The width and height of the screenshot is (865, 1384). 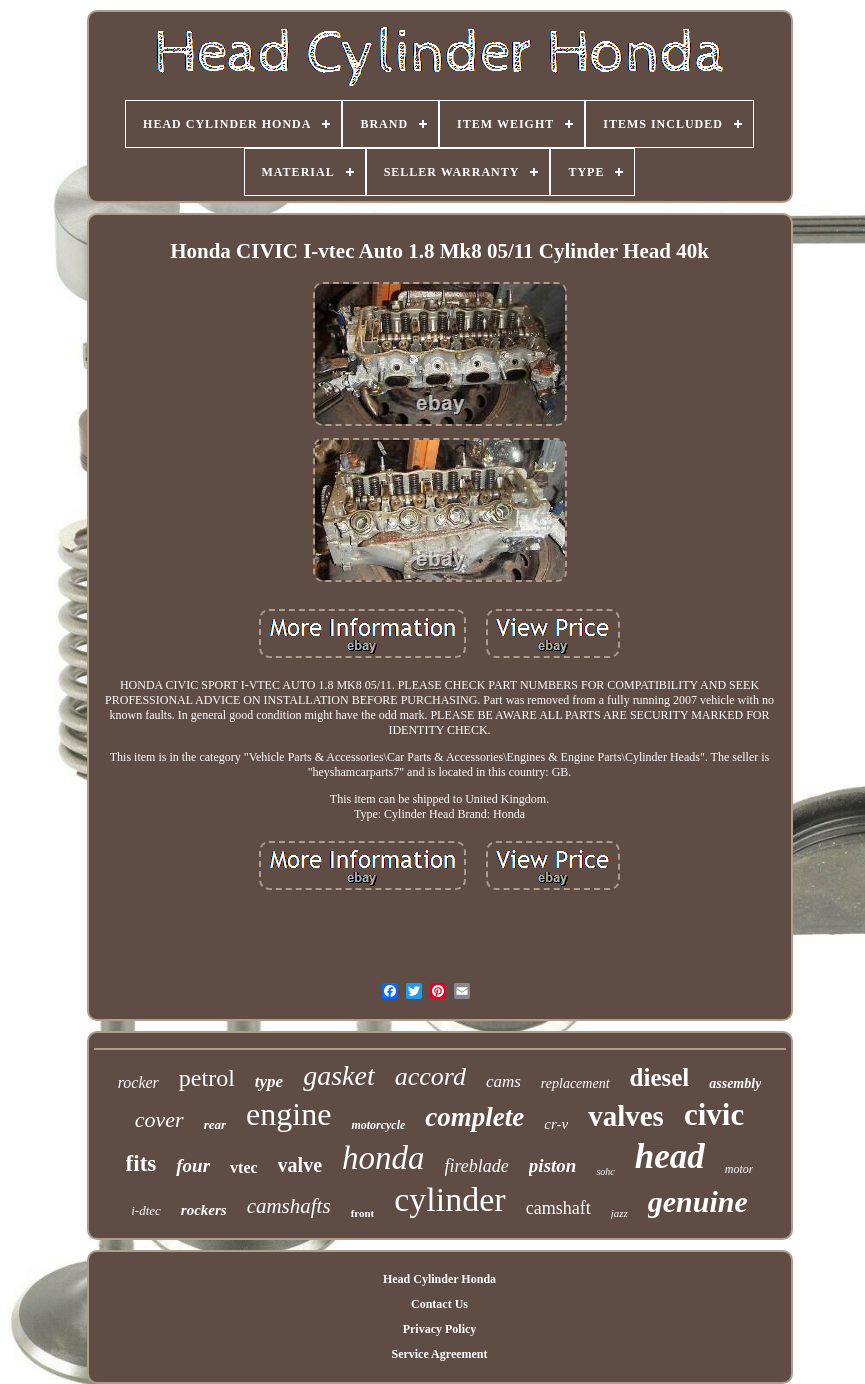 I want to click on Service Agreement, so click(x=439, y=1354).